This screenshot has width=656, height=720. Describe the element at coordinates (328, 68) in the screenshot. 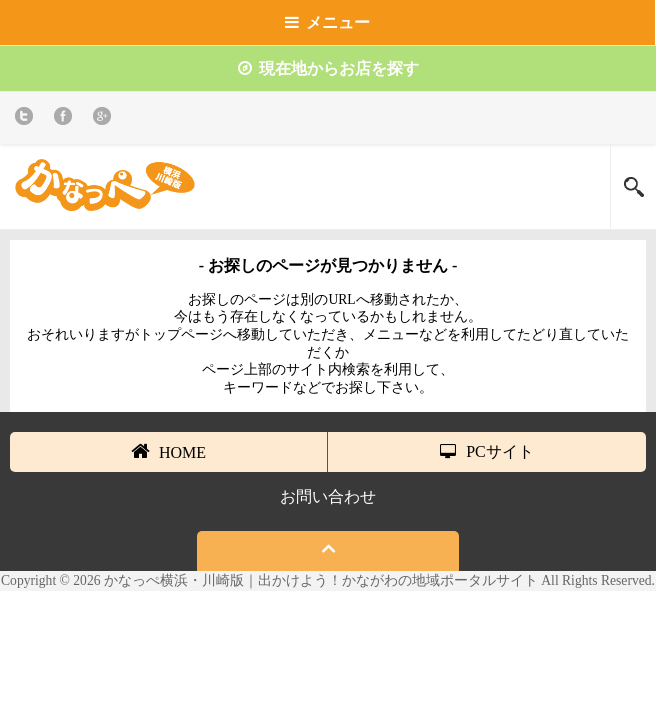

I see `現在地からお店を探す` at that location.